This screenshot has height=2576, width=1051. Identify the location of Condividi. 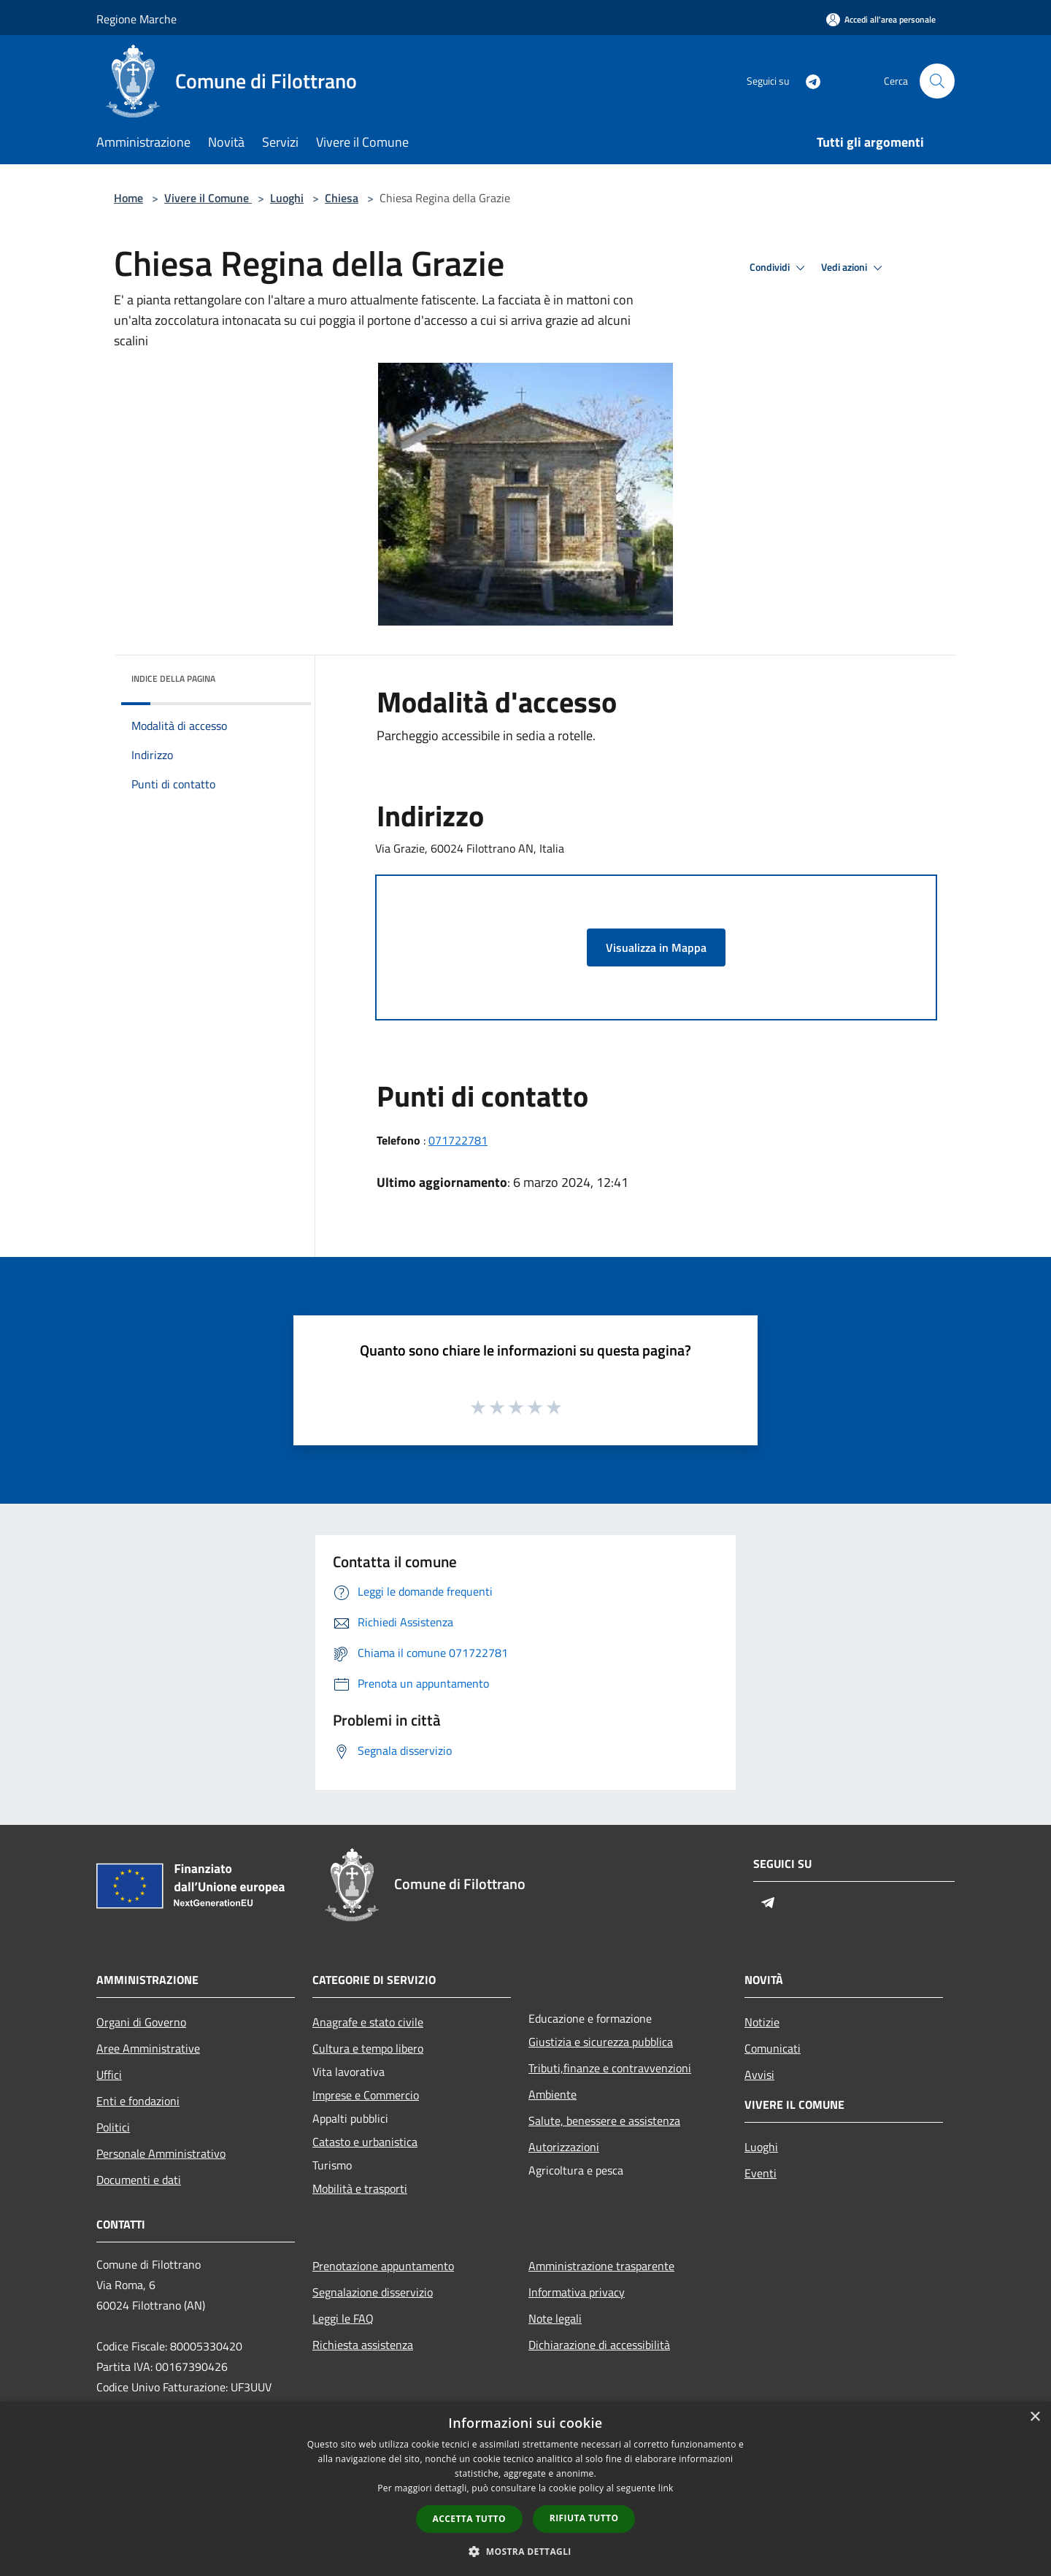
(779, 268).